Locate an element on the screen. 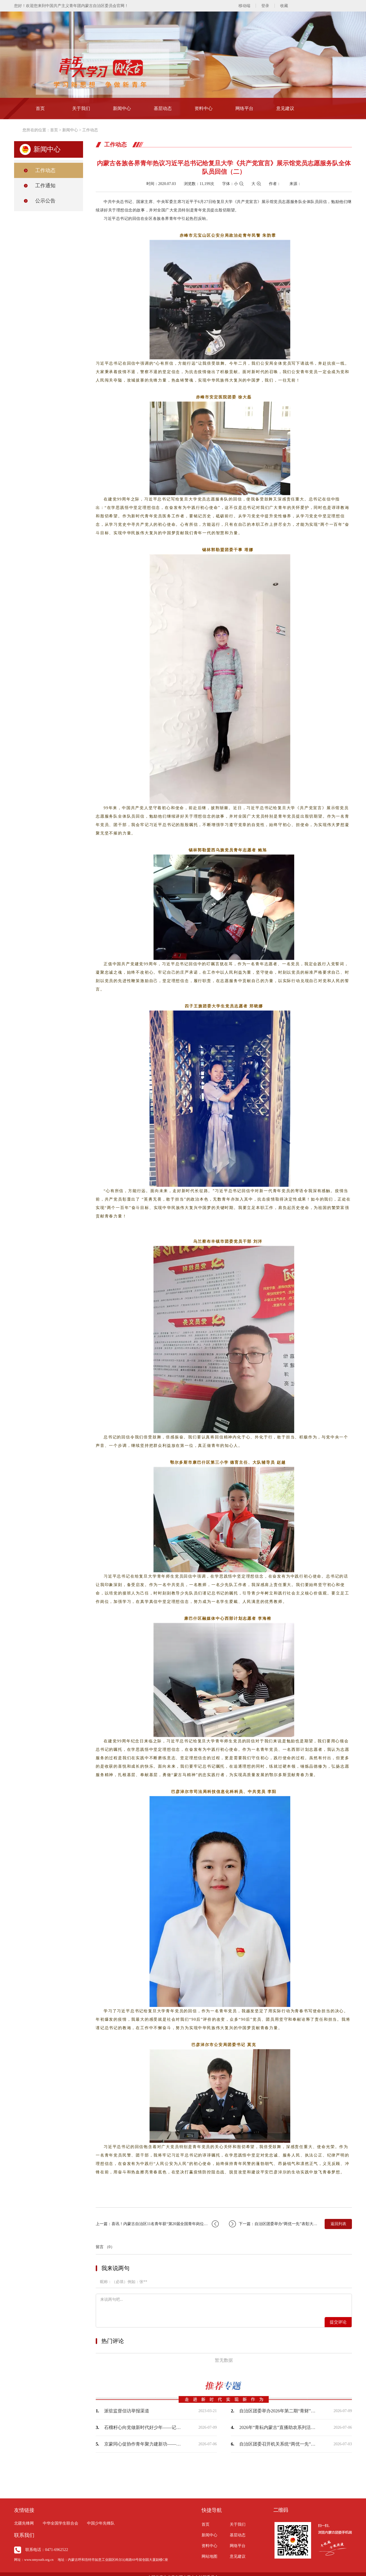 This screenshot has height=2576, width=366. 中国少年先锋队 is located at coordinates (101, 2523).